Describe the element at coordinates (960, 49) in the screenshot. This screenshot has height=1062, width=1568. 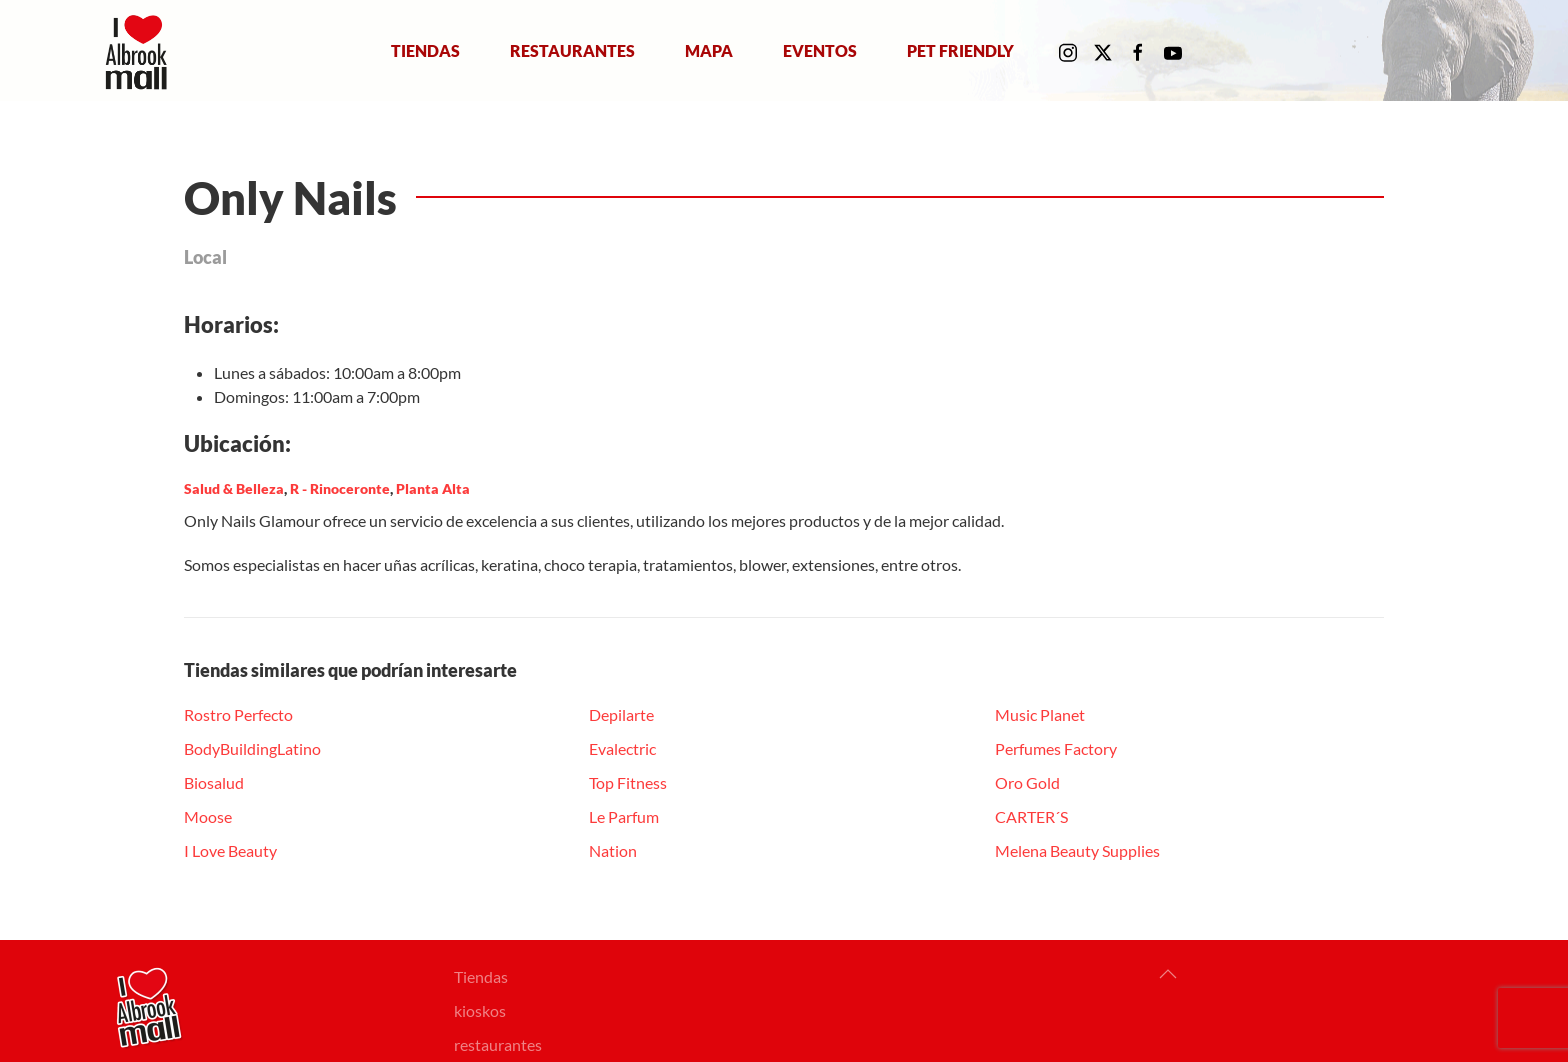
I see `Pet Friendly` at that location.